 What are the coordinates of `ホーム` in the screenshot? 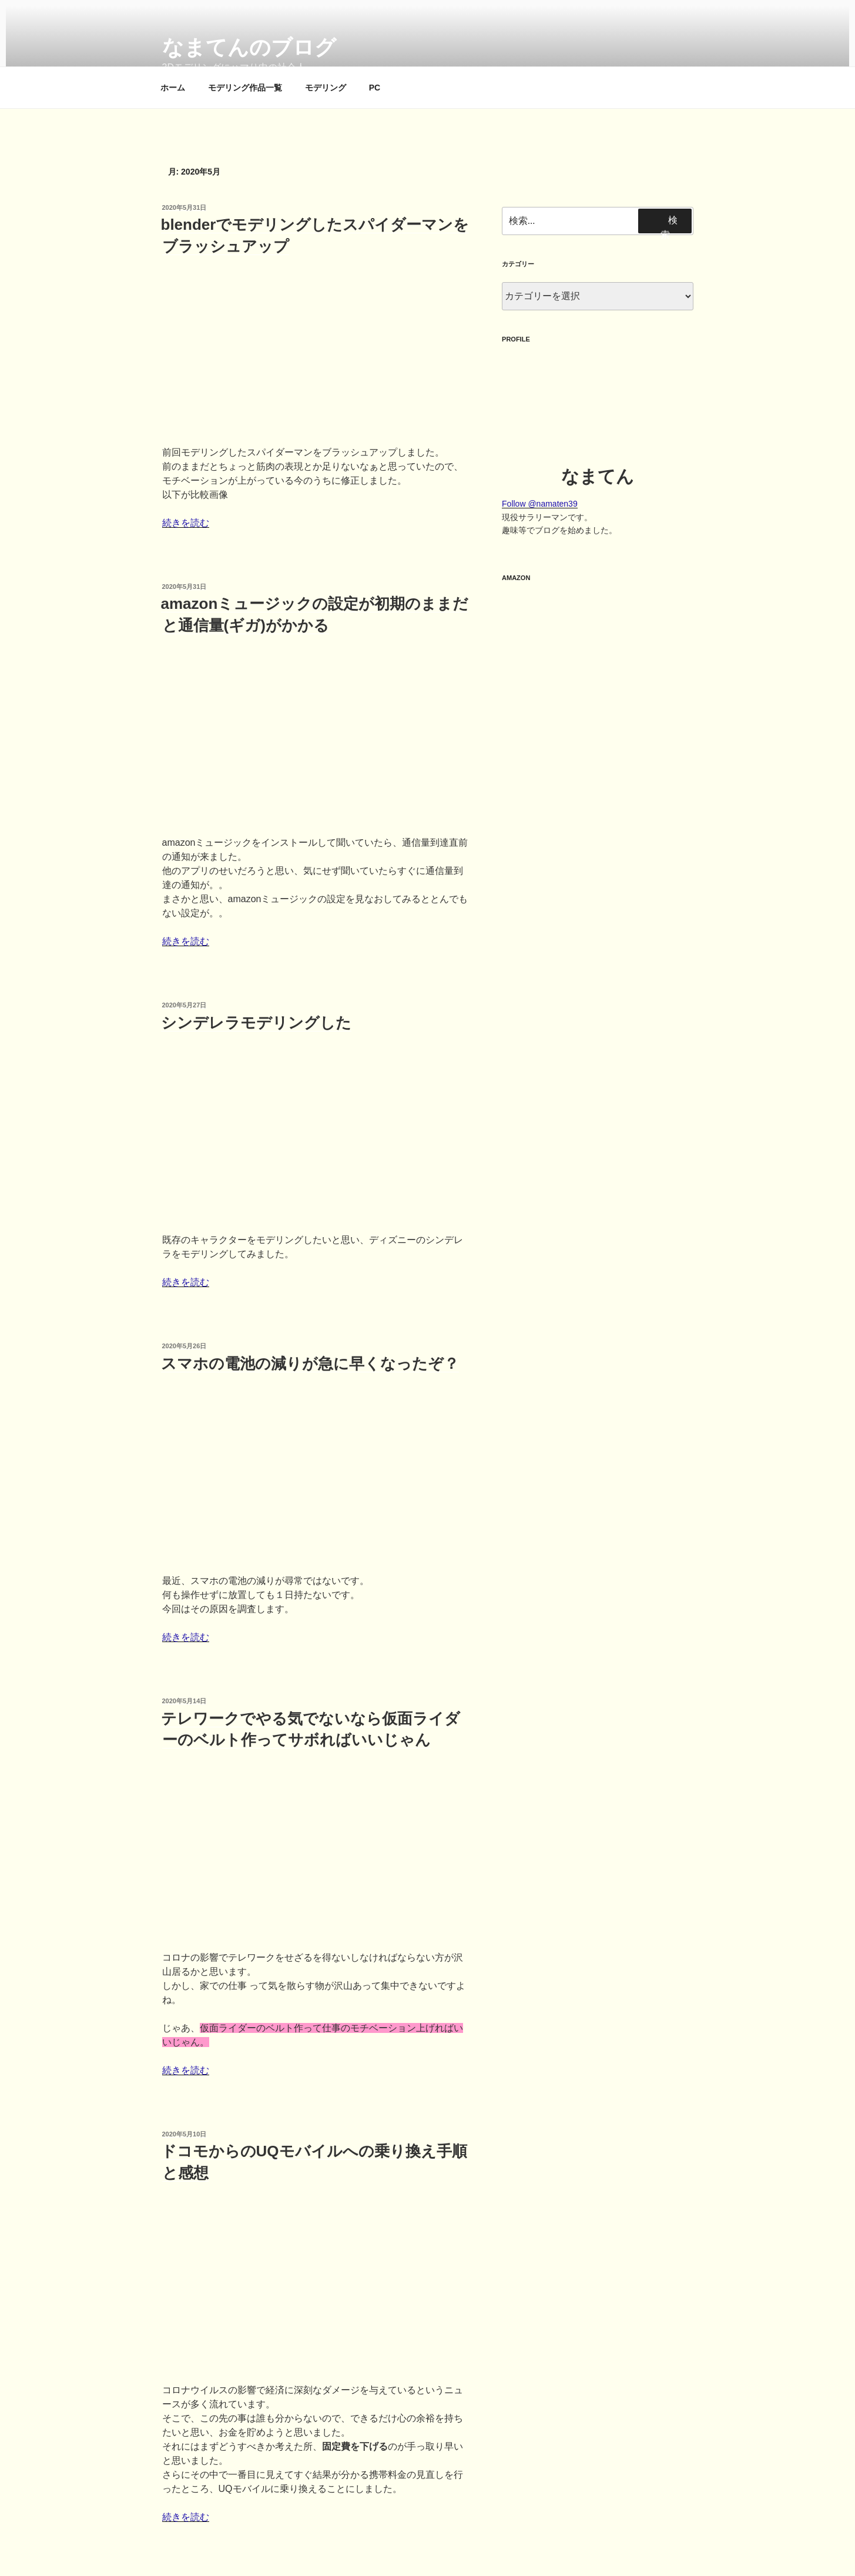 It's located at (172, 87).